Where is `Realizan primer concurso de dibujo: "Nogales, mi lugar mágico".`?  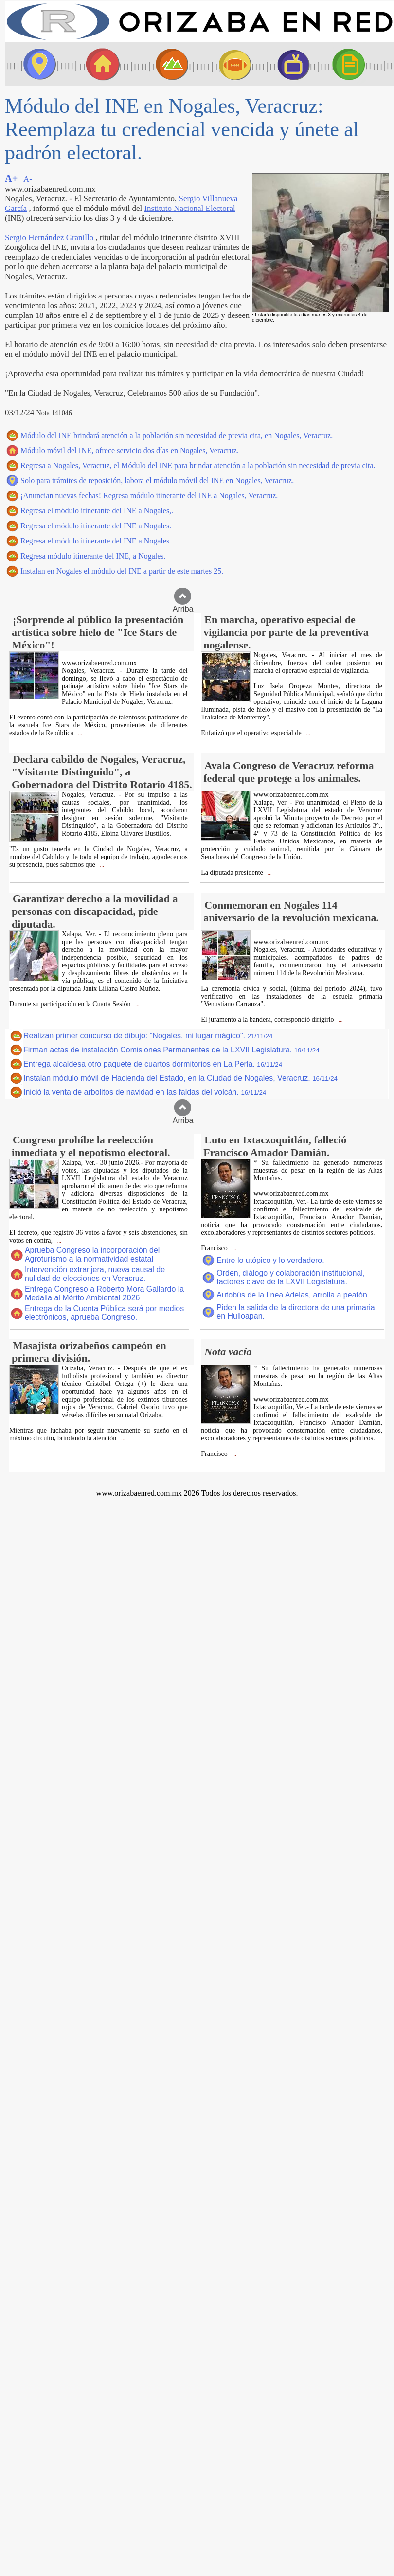
Realizan primer concurso de dibujo: "Nogales, mi lugar mágico". is located at coordinates (147, 1036).